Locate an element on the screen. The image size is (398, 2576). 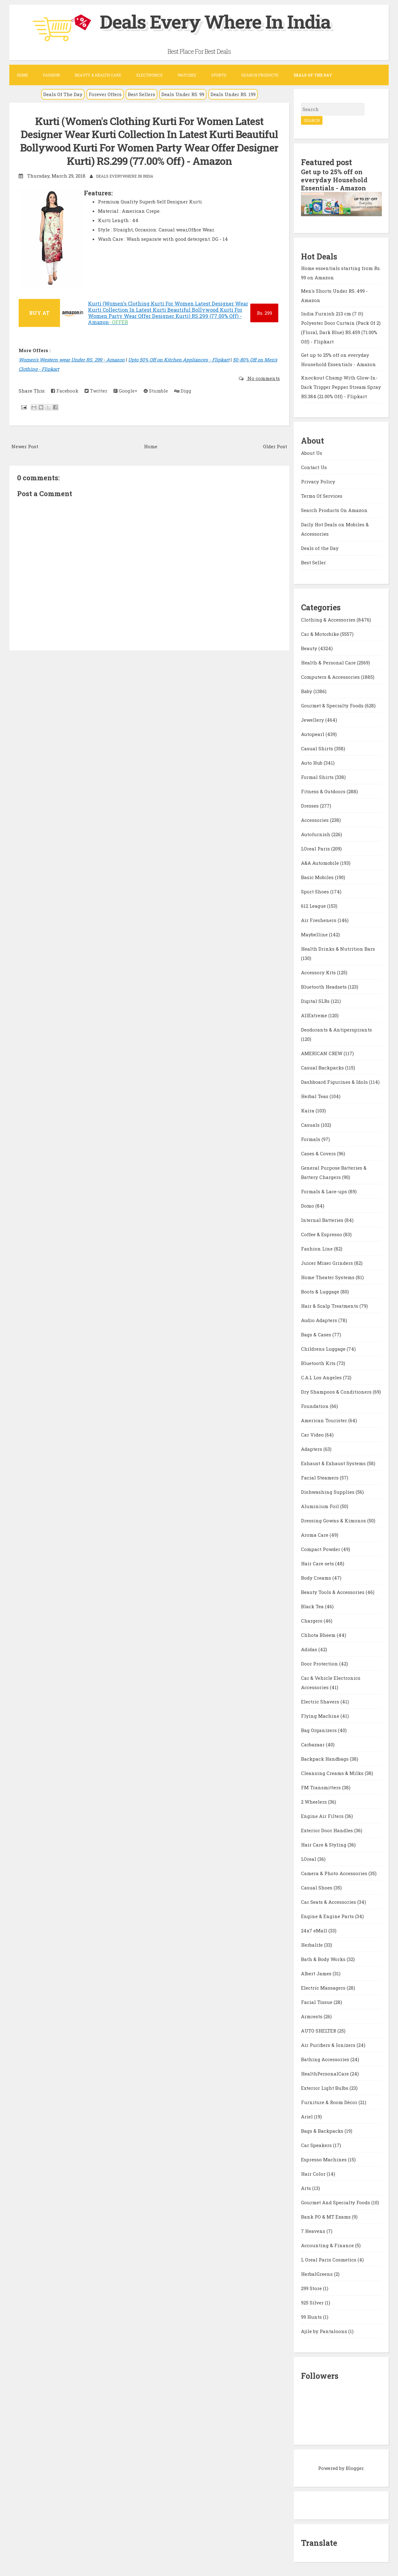
Bag Organizers is located at coordinates (319, 1730).